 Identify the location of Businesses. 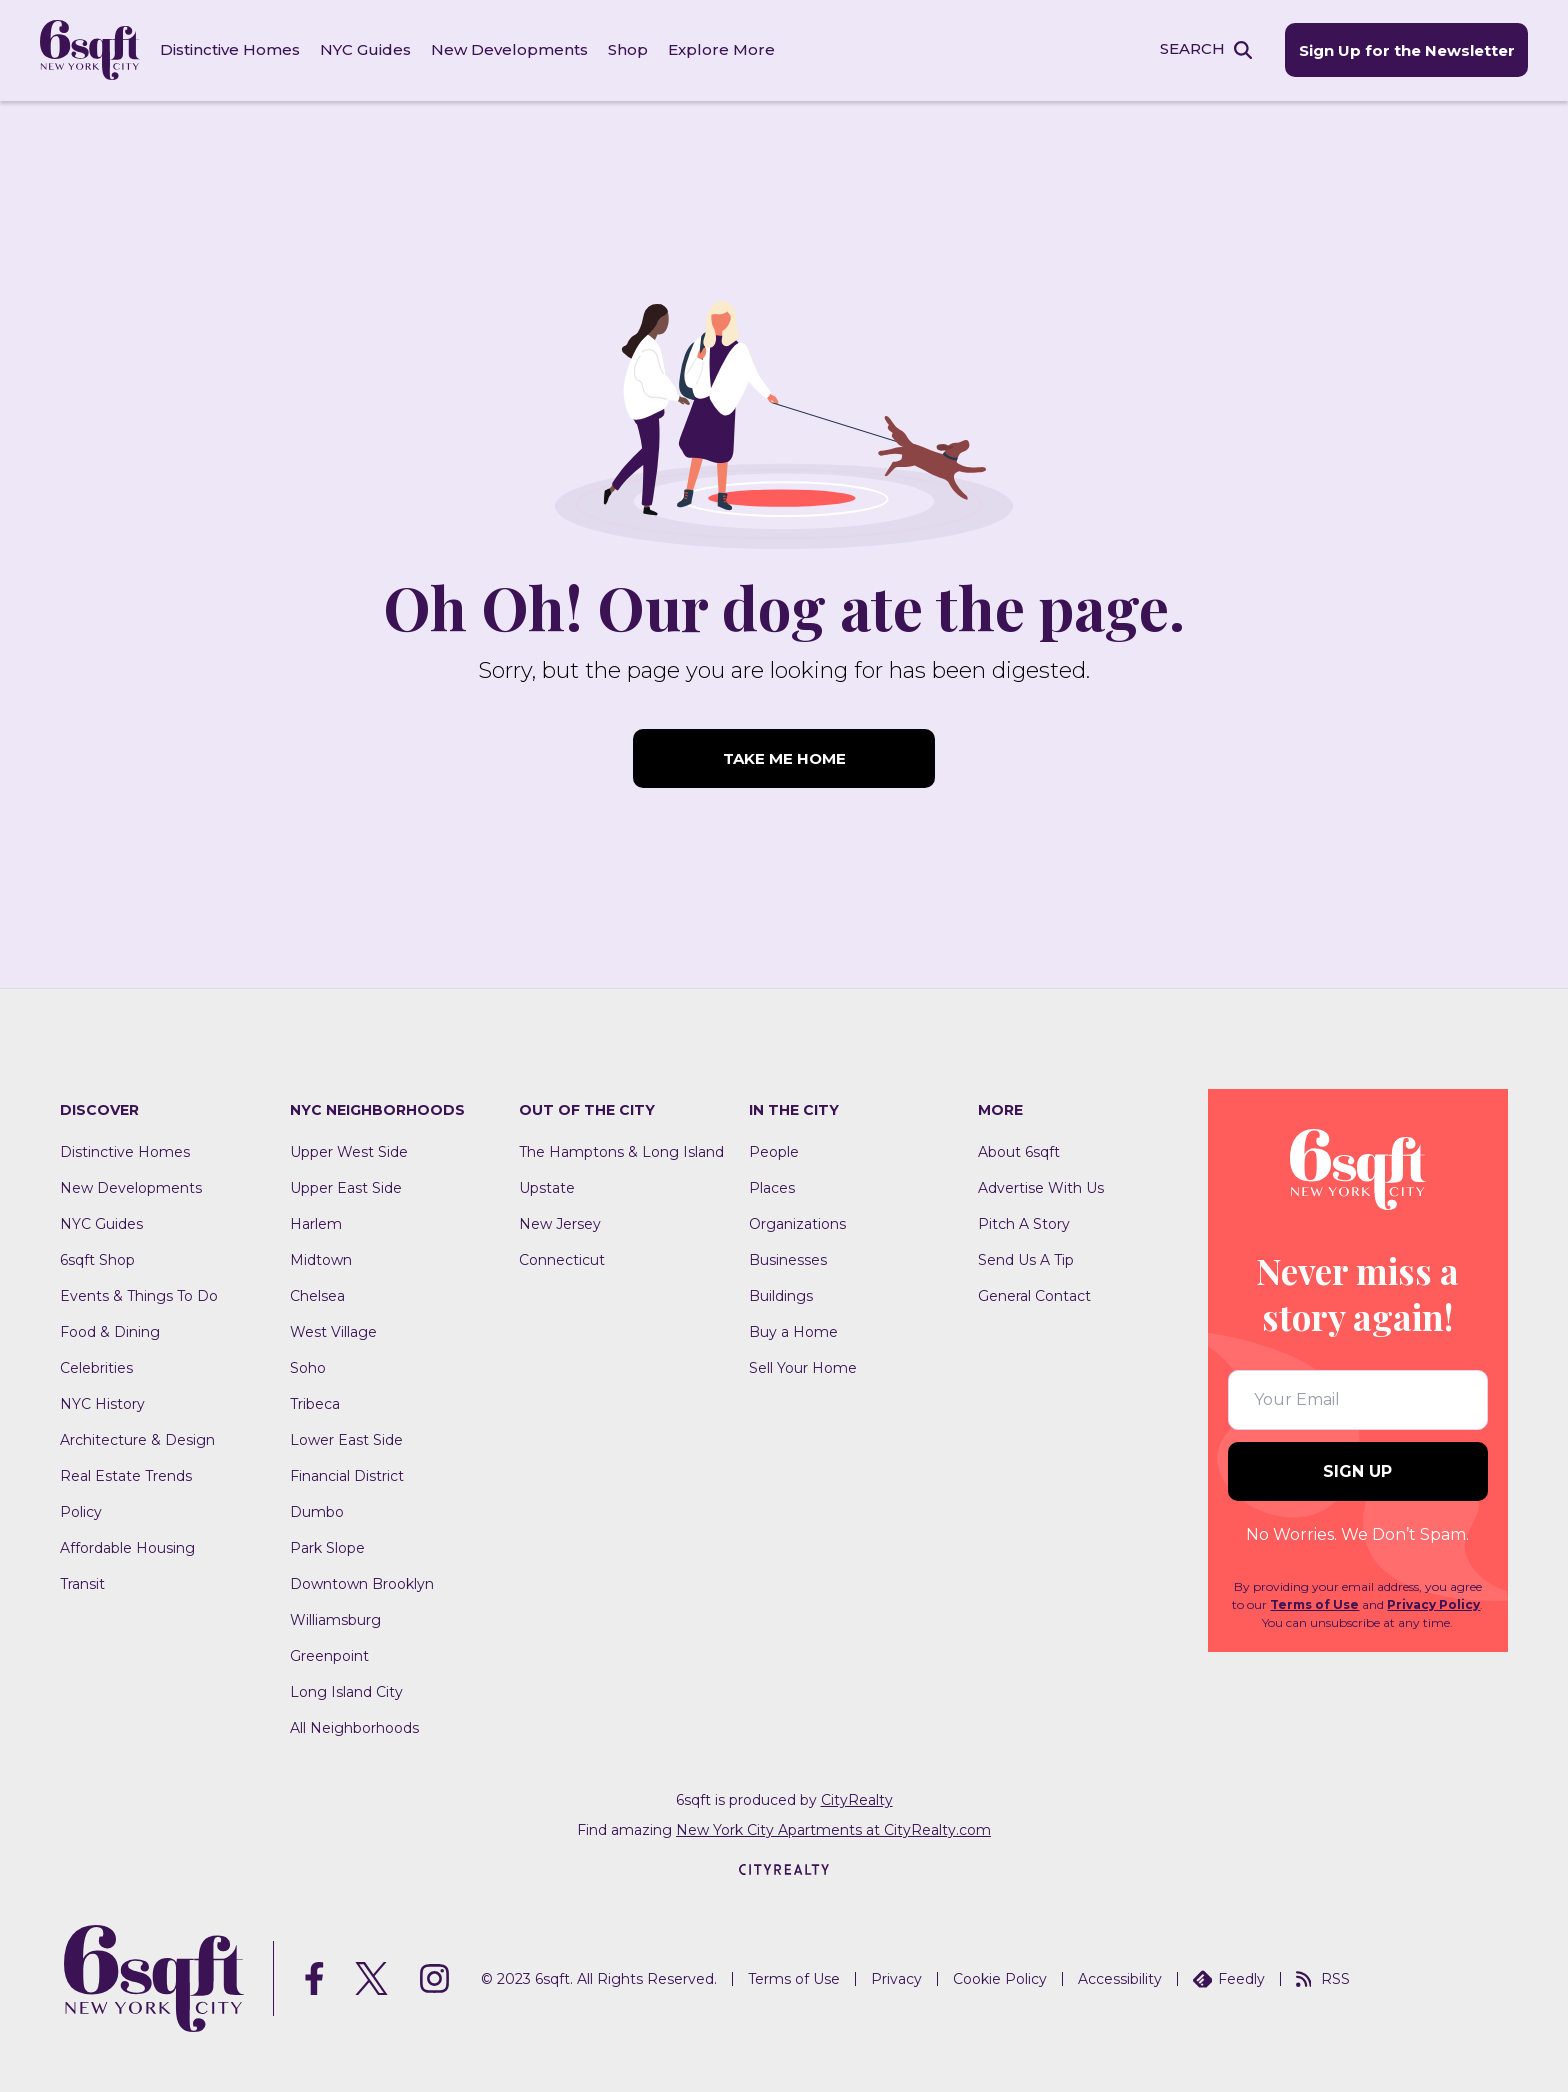
(788, 1259).